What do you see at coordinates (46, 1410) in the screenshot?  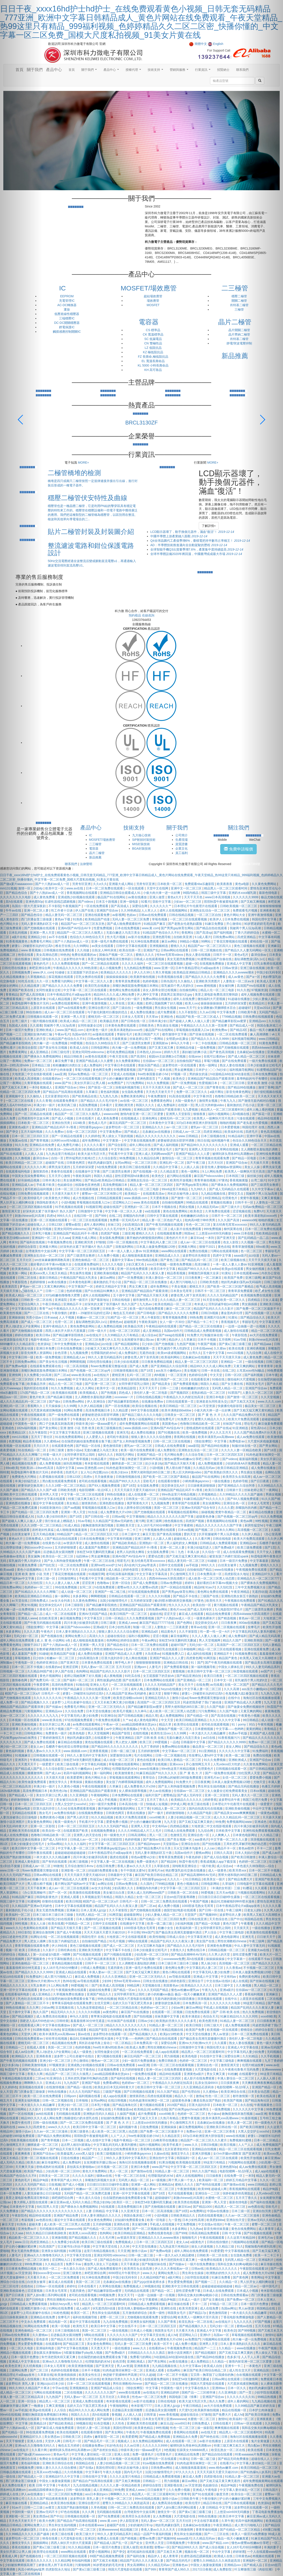 I see `大尺度床戏揉捏胸视频` at bounding box center [46, 1410].